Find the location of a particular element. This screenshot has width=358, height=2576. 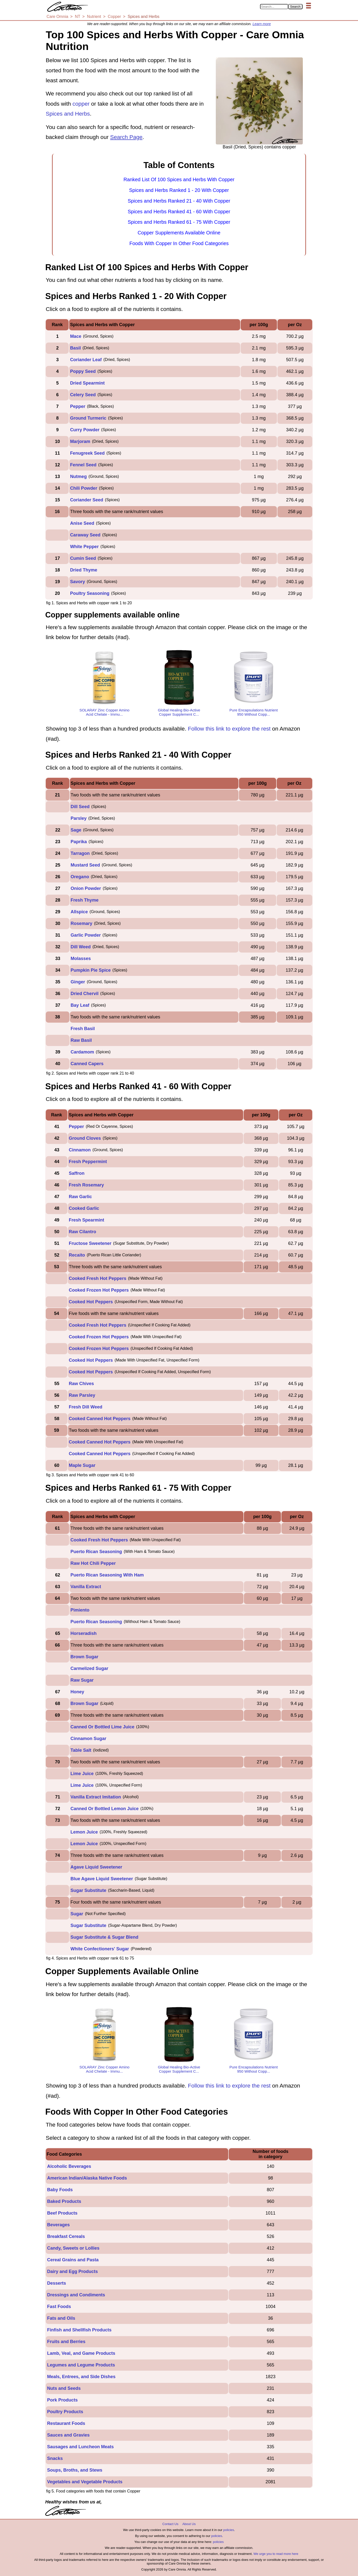

Caraway Seed is located at coordinates (85, 534).